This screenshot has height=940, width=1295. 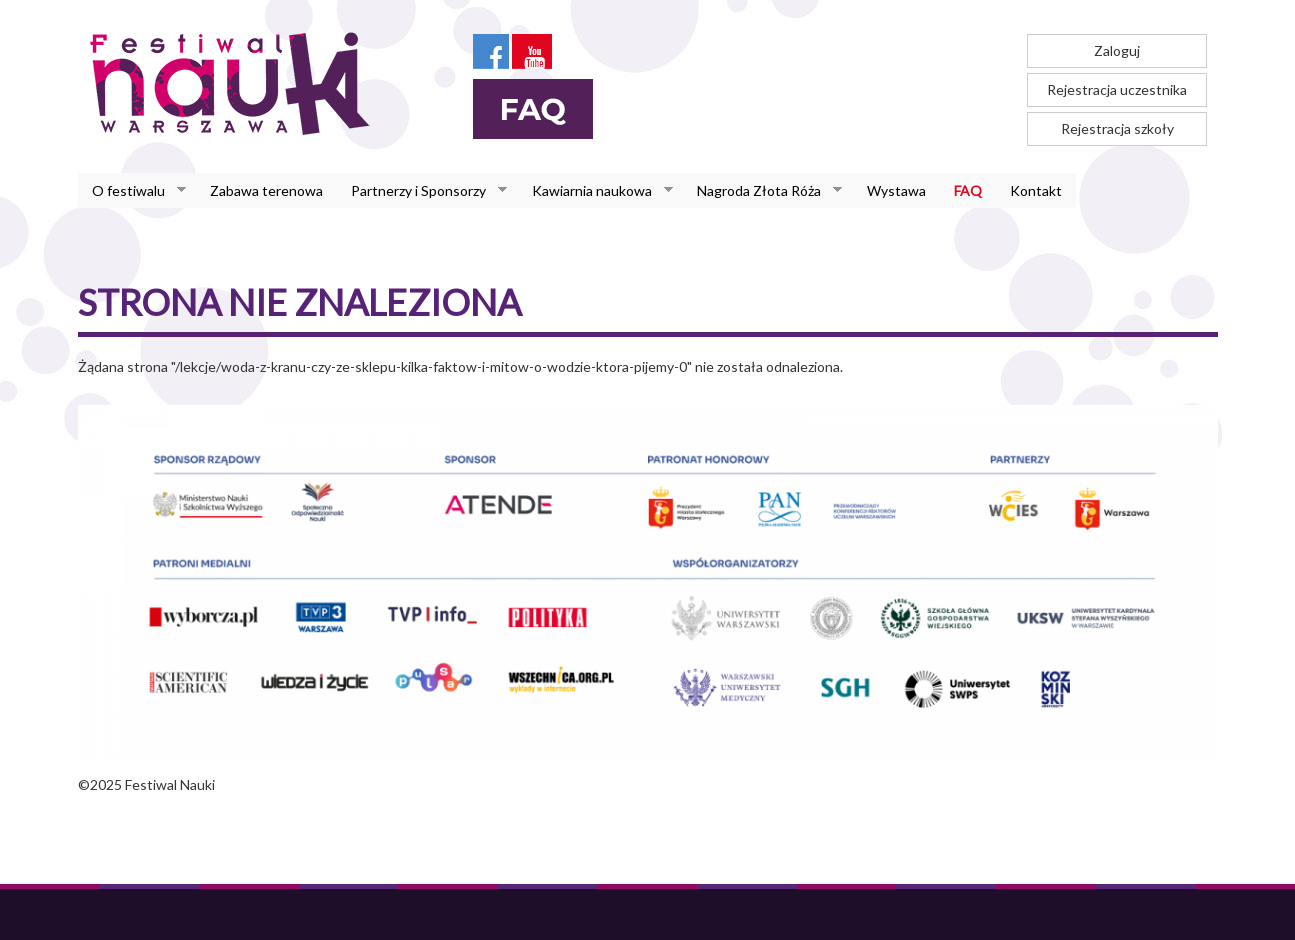 What do you see at coordinates (762, 191) in the screenshot?
I see `Nagroda Złota Róża` at bounding box center [762, 191].